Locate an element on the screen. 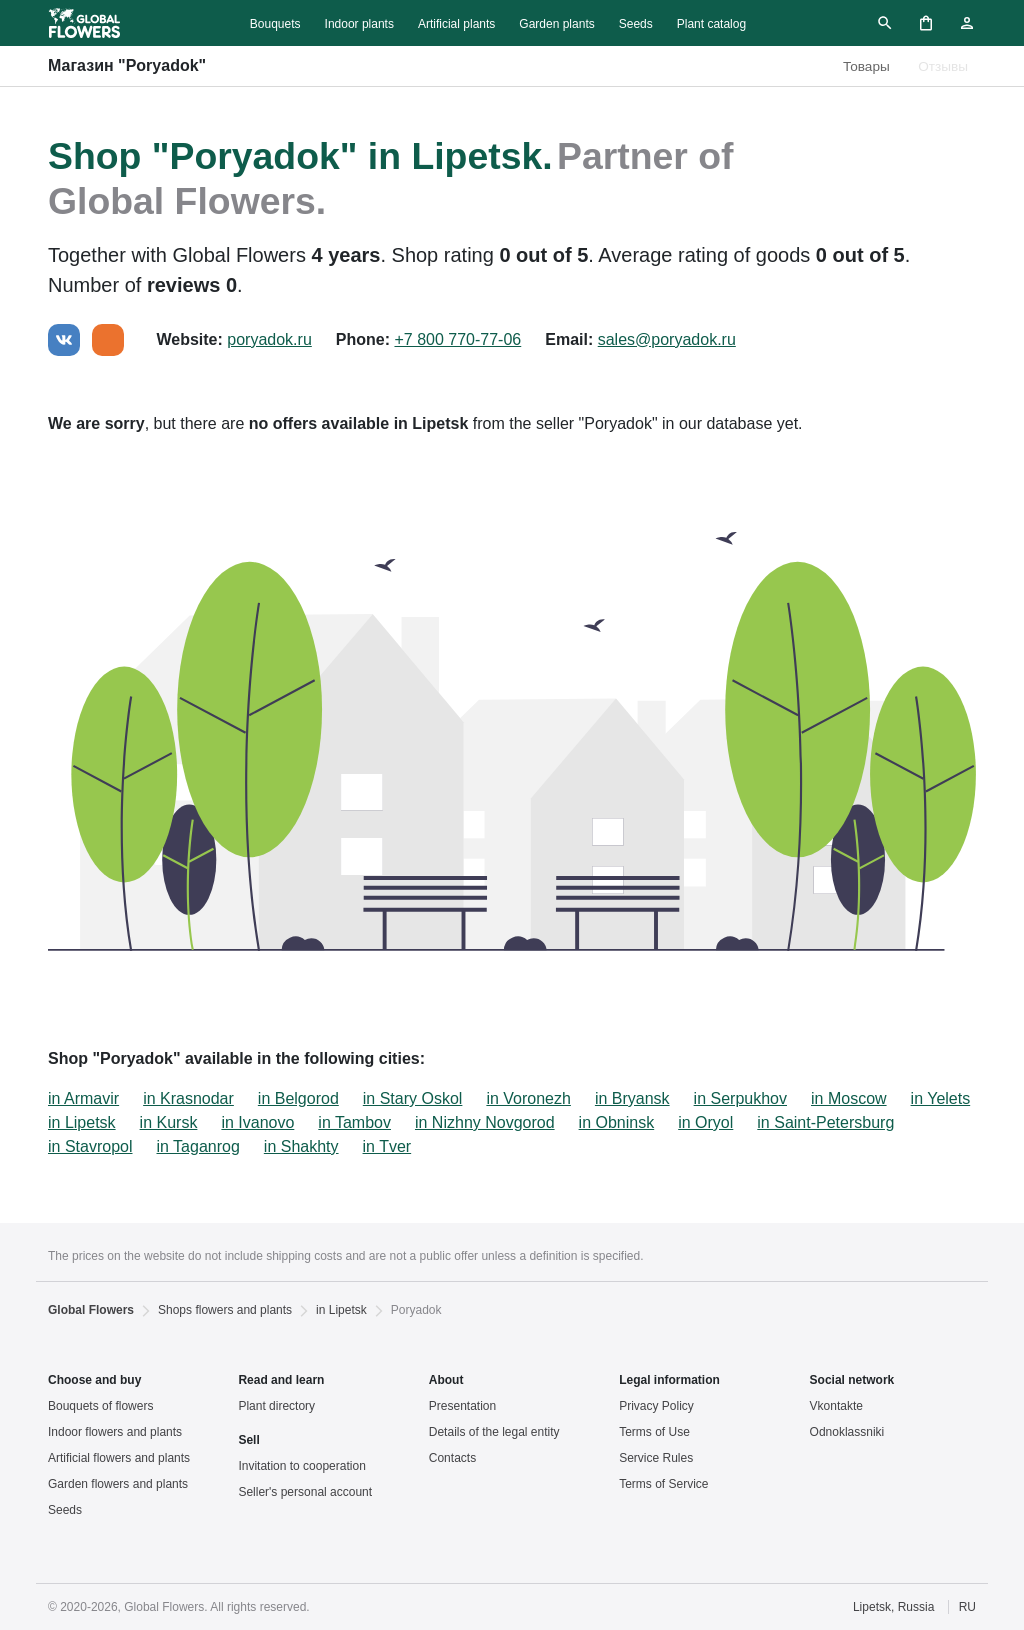 The height and width of the screenshot is (1630, 1024). Vkontakte is located at coordinates (836, 1406).